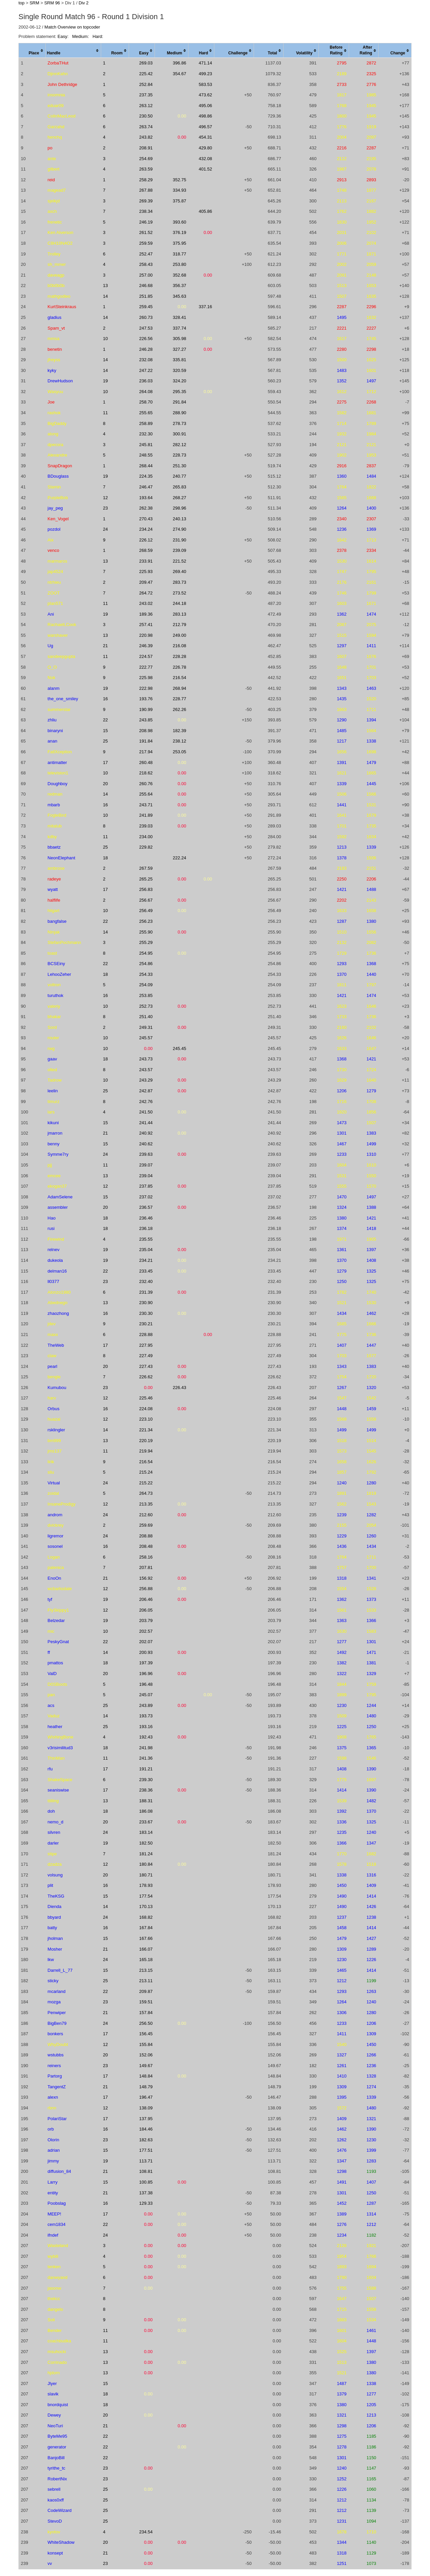 This screenshot has height=2576, width=430. I want to click on warshaver, so click(58, 635).